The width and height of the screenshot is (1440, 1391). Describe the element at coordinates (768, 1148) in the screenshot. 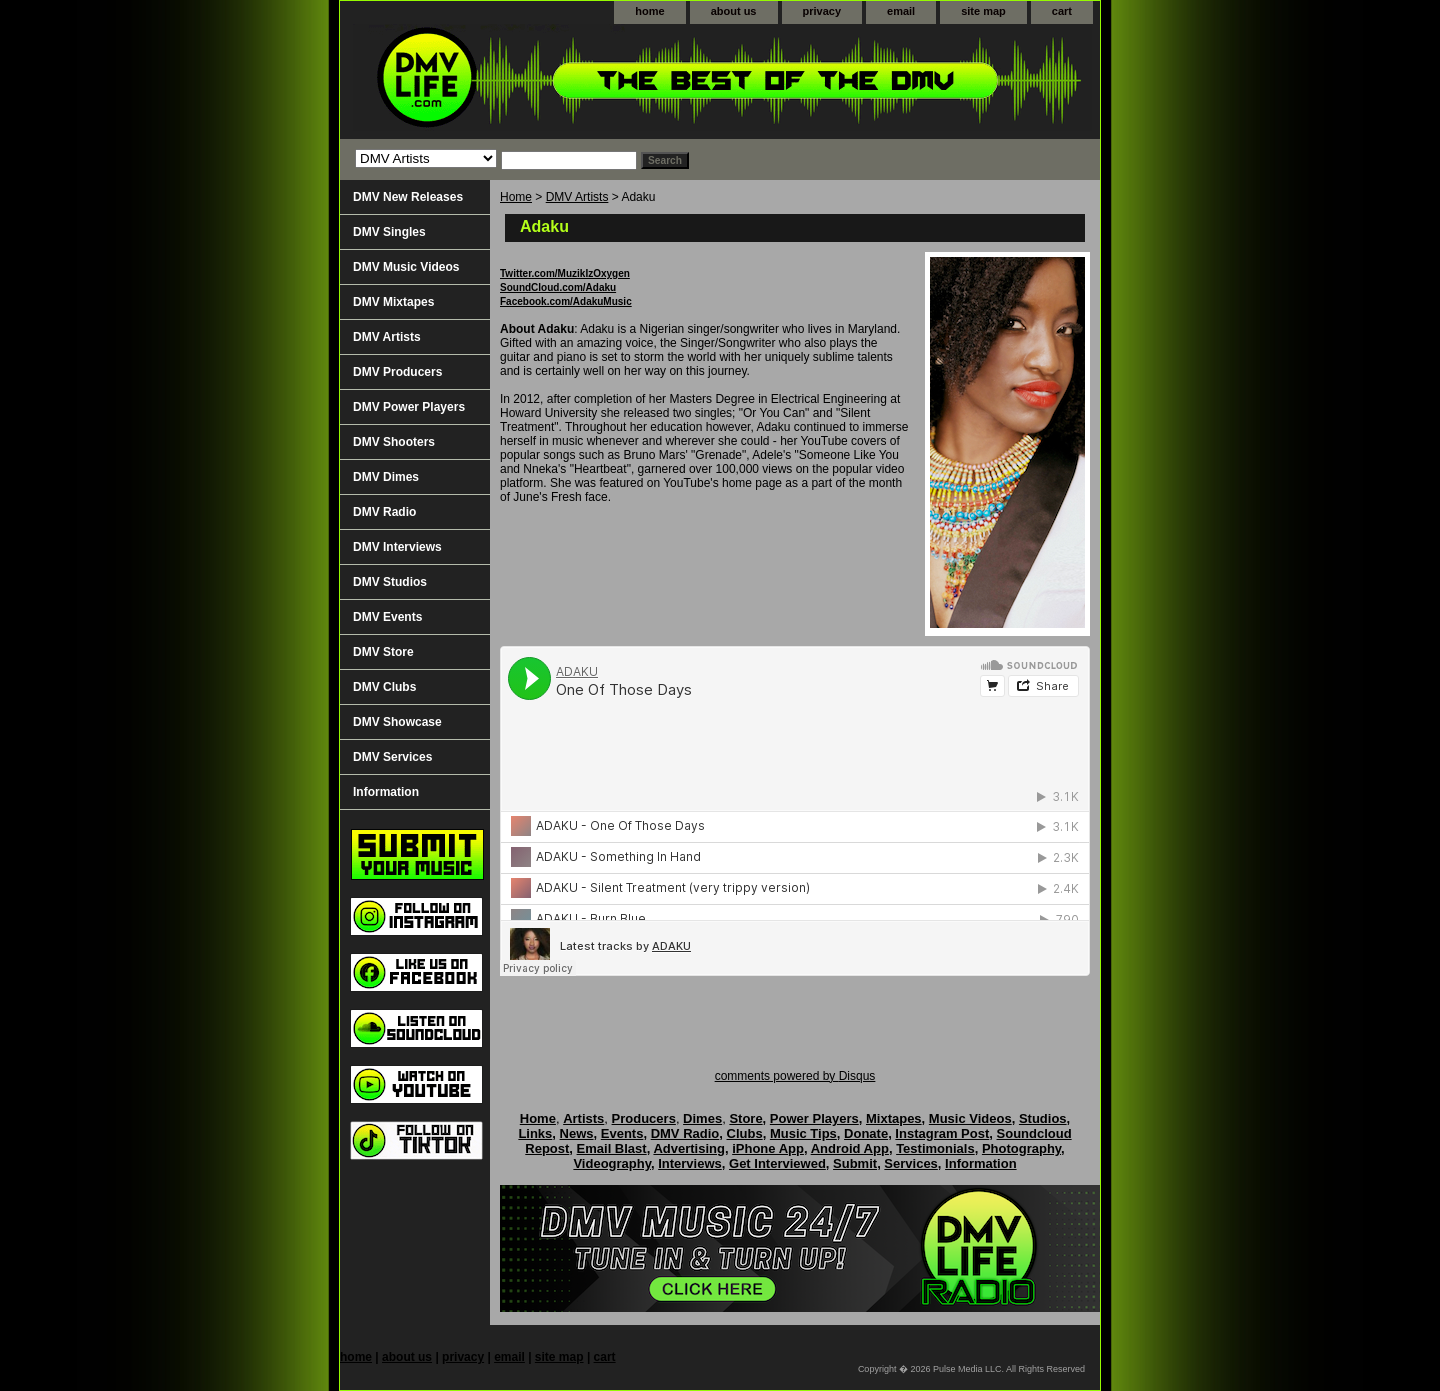

I see `iPhone App` at that location.